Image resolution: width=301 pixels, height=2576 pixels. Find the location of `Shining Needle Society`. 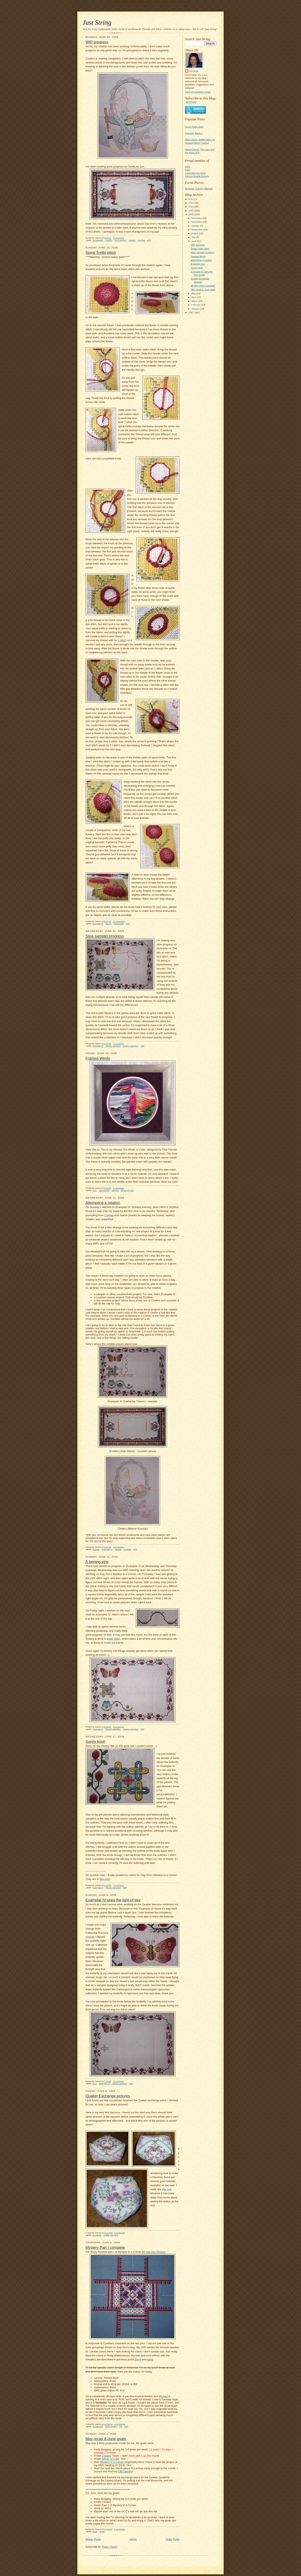

Shining Needle Society is located at coordinates (197, 176).